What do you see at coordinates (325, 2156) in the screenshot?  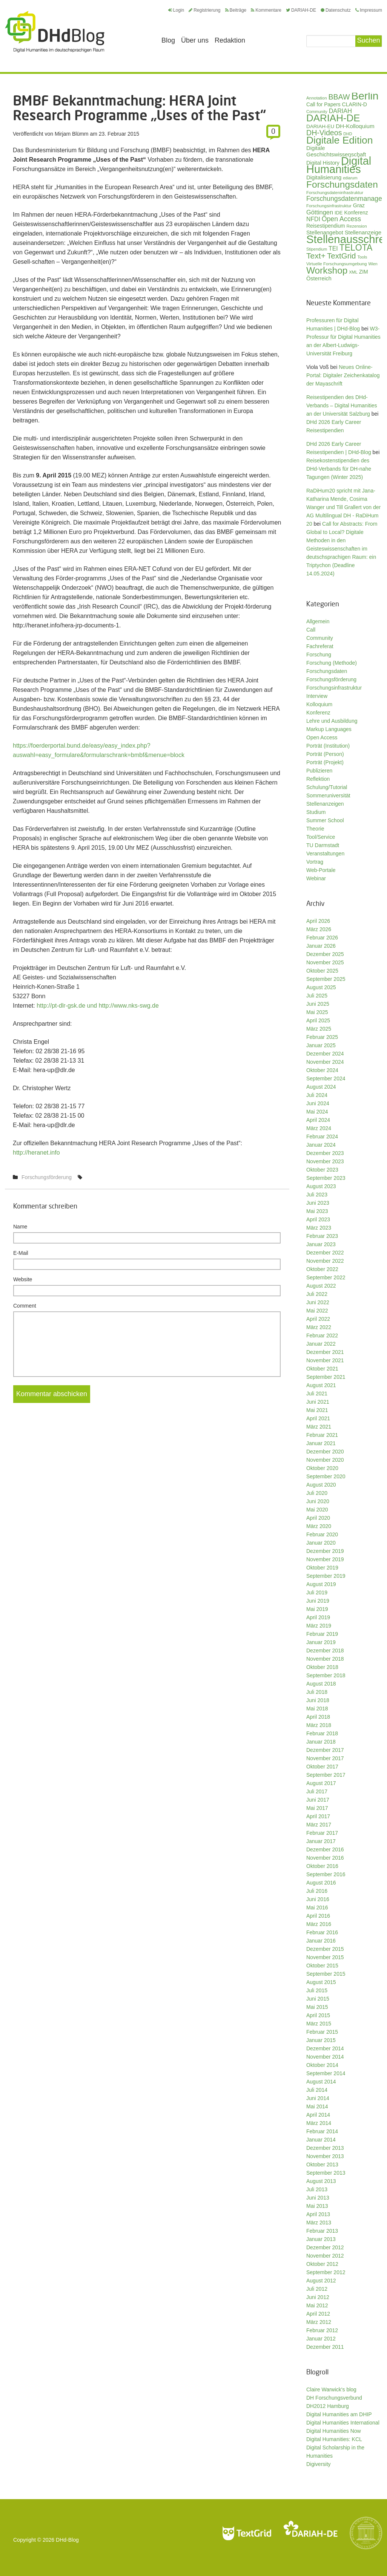 I see `November 2013` at bounding box center [325, 2156].